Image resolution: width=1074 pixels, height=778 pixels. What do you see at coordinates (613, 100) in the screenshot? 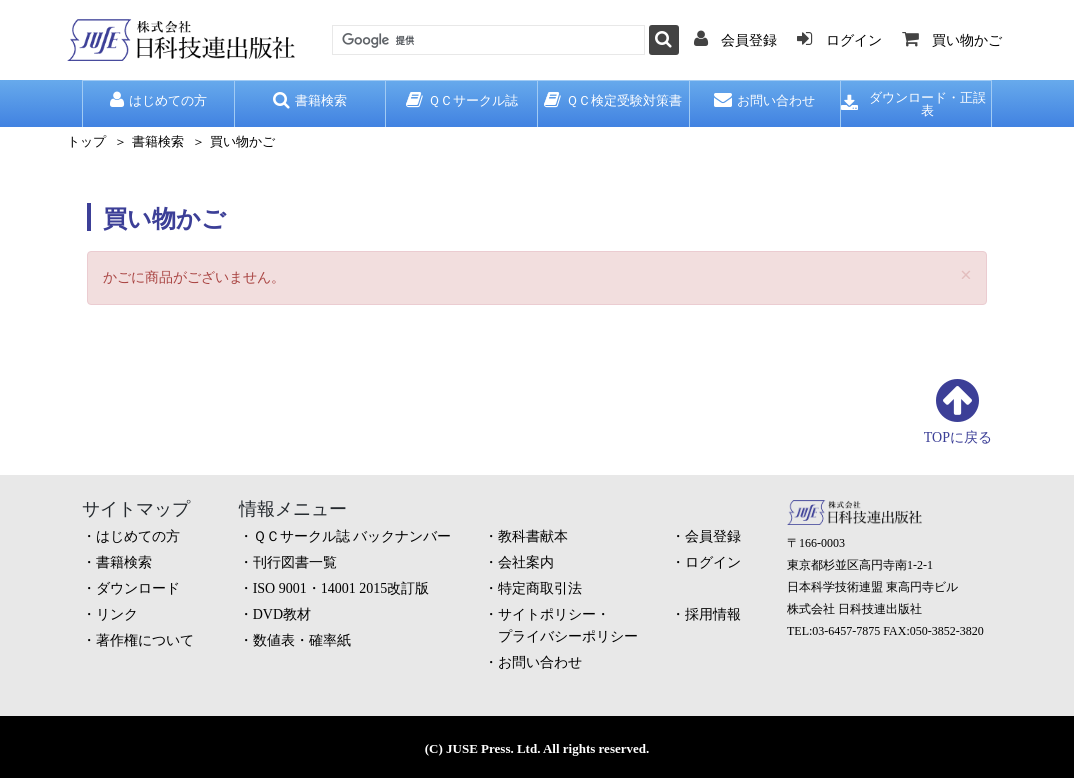
I see `ＱＣ検定受験対策書` at bounding box center [613, 100].